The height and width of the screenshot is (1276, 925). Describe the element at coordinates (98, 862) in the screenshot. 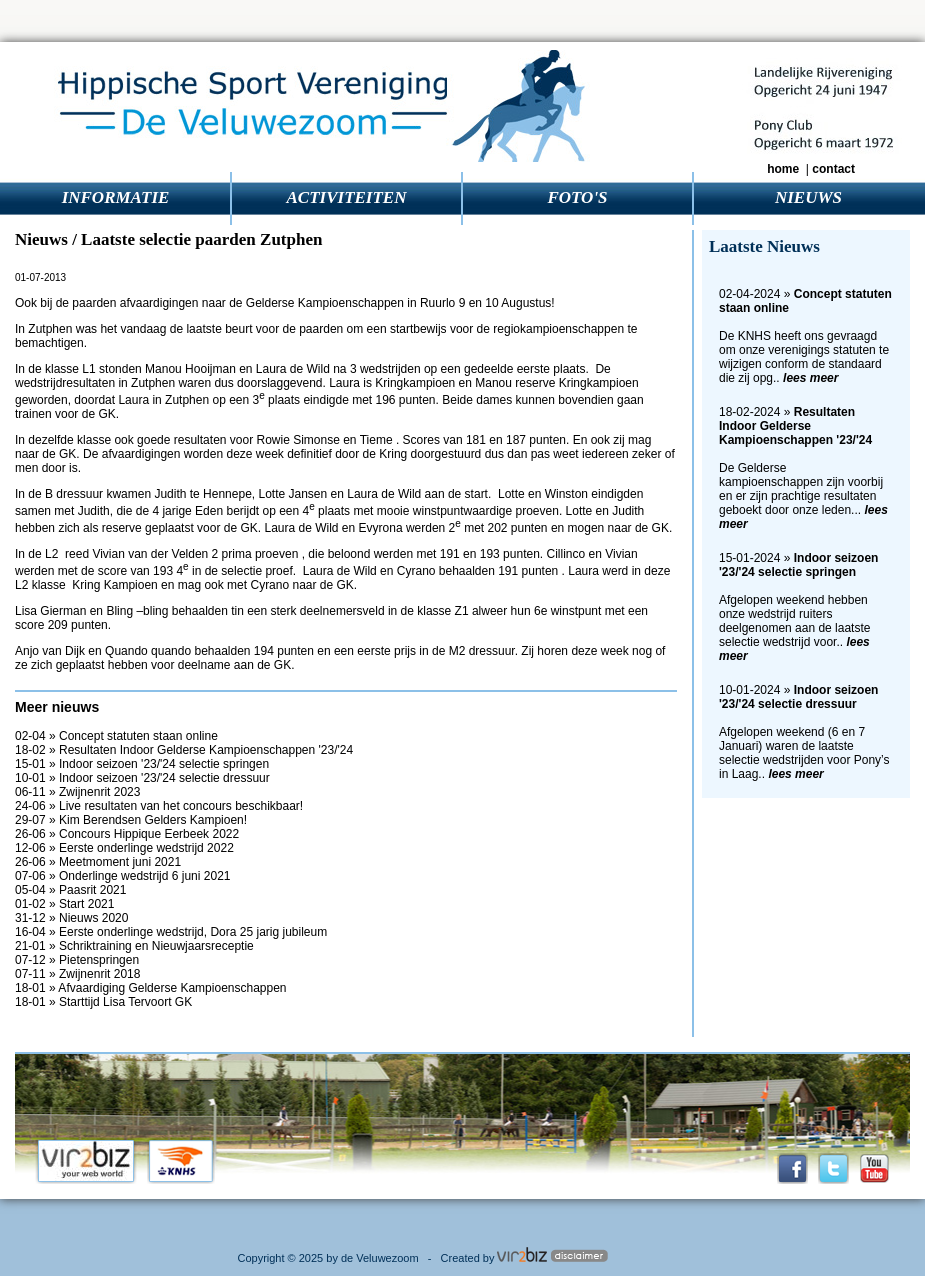

I see `26-06 » Meetmoment juni 2021` at that location.